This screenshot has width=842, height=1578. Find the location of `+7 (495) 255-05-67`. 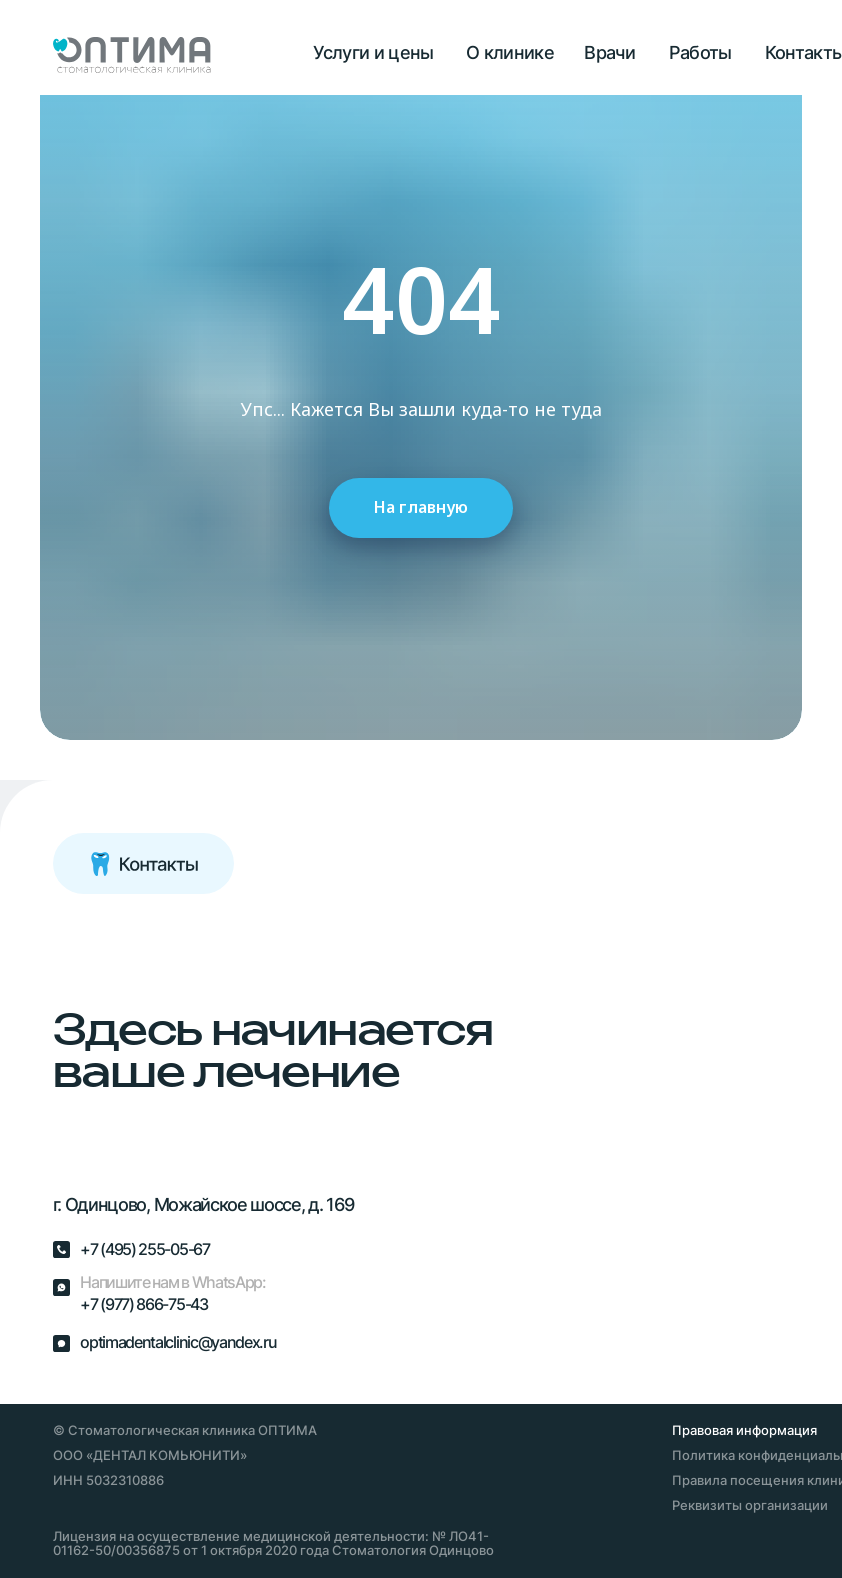

+7 (495) 255-05-67 is located at coordinates (144, 1249).